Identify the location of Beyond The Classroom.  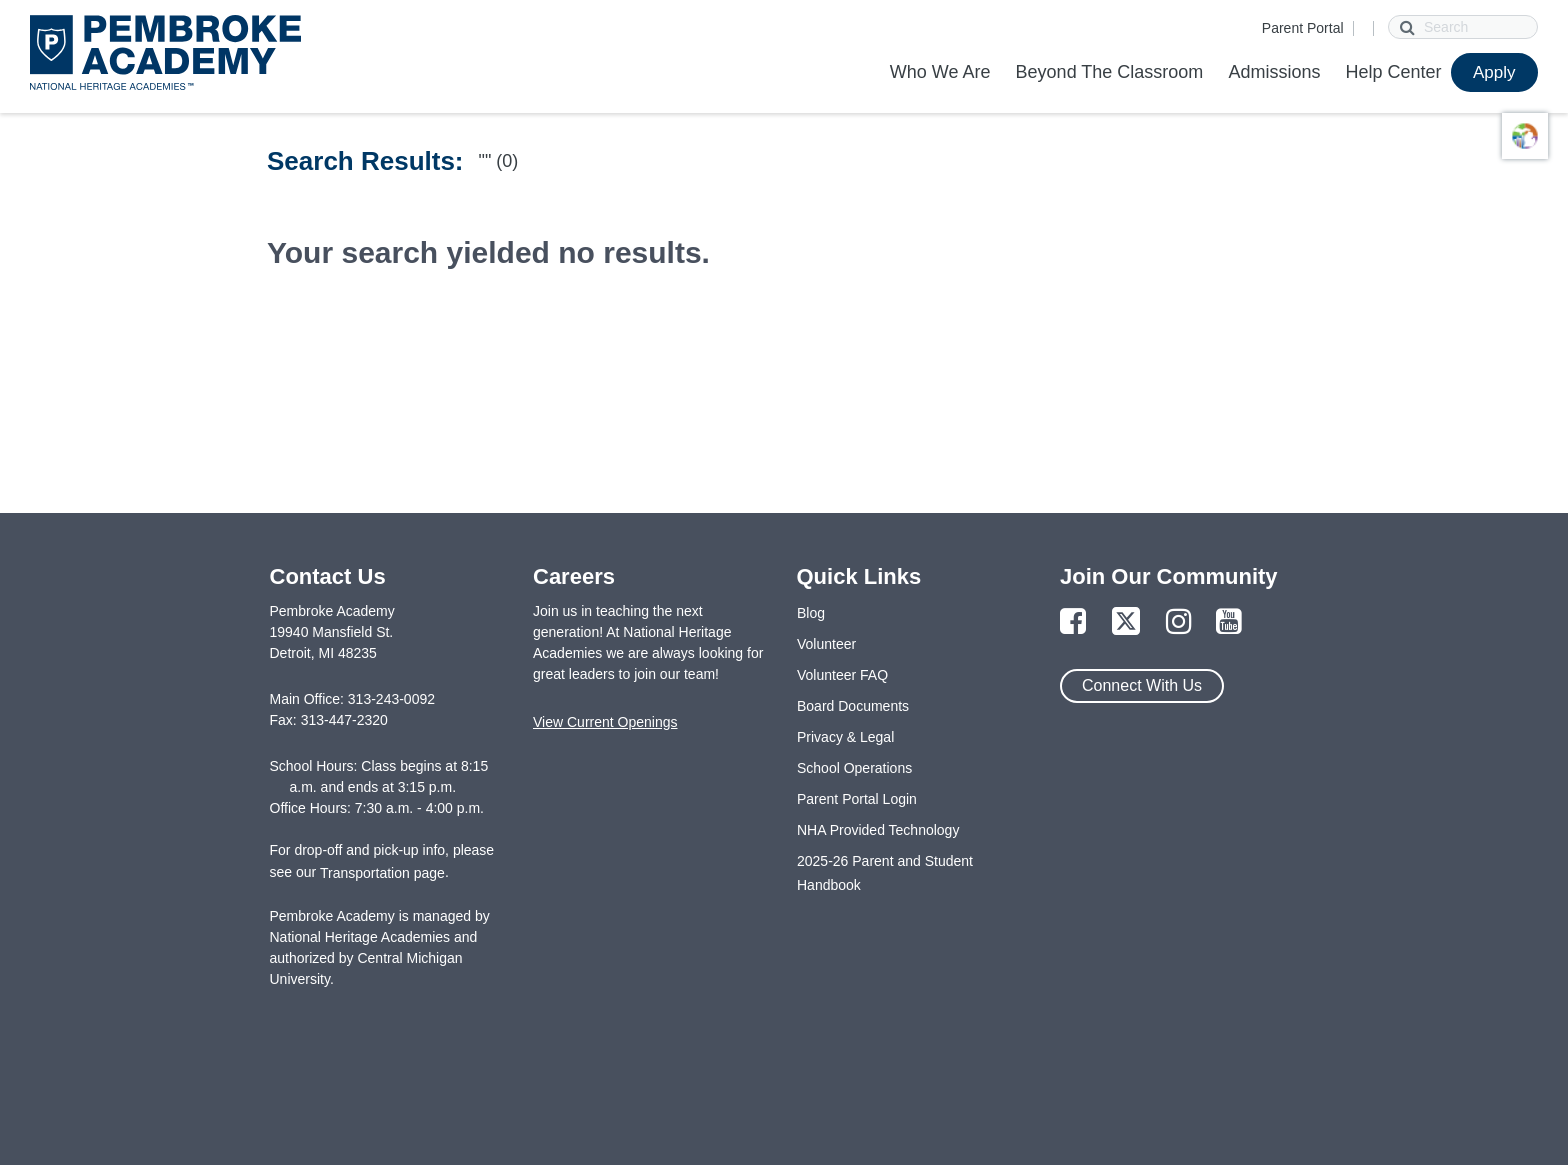
(1110, 72).